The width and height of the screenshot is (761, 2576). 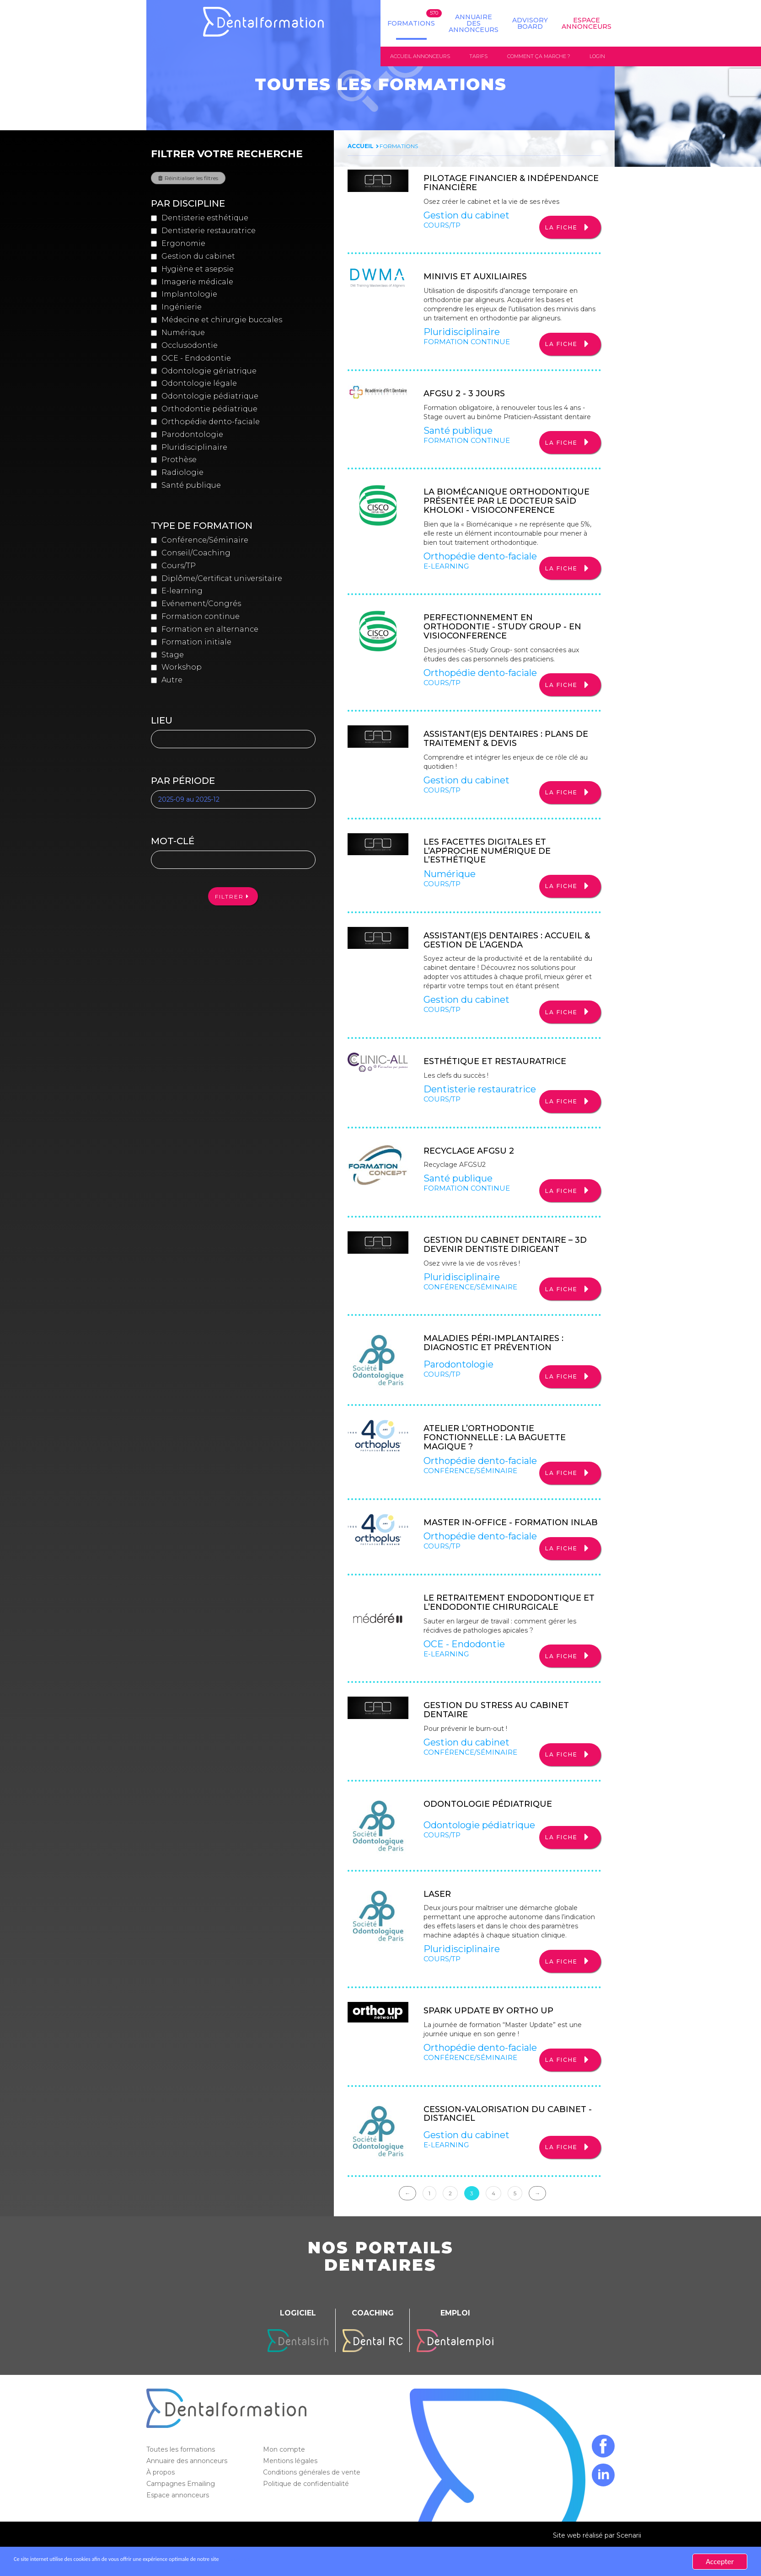 I want to click on → [Suivante], so click(x=537, y=2219).